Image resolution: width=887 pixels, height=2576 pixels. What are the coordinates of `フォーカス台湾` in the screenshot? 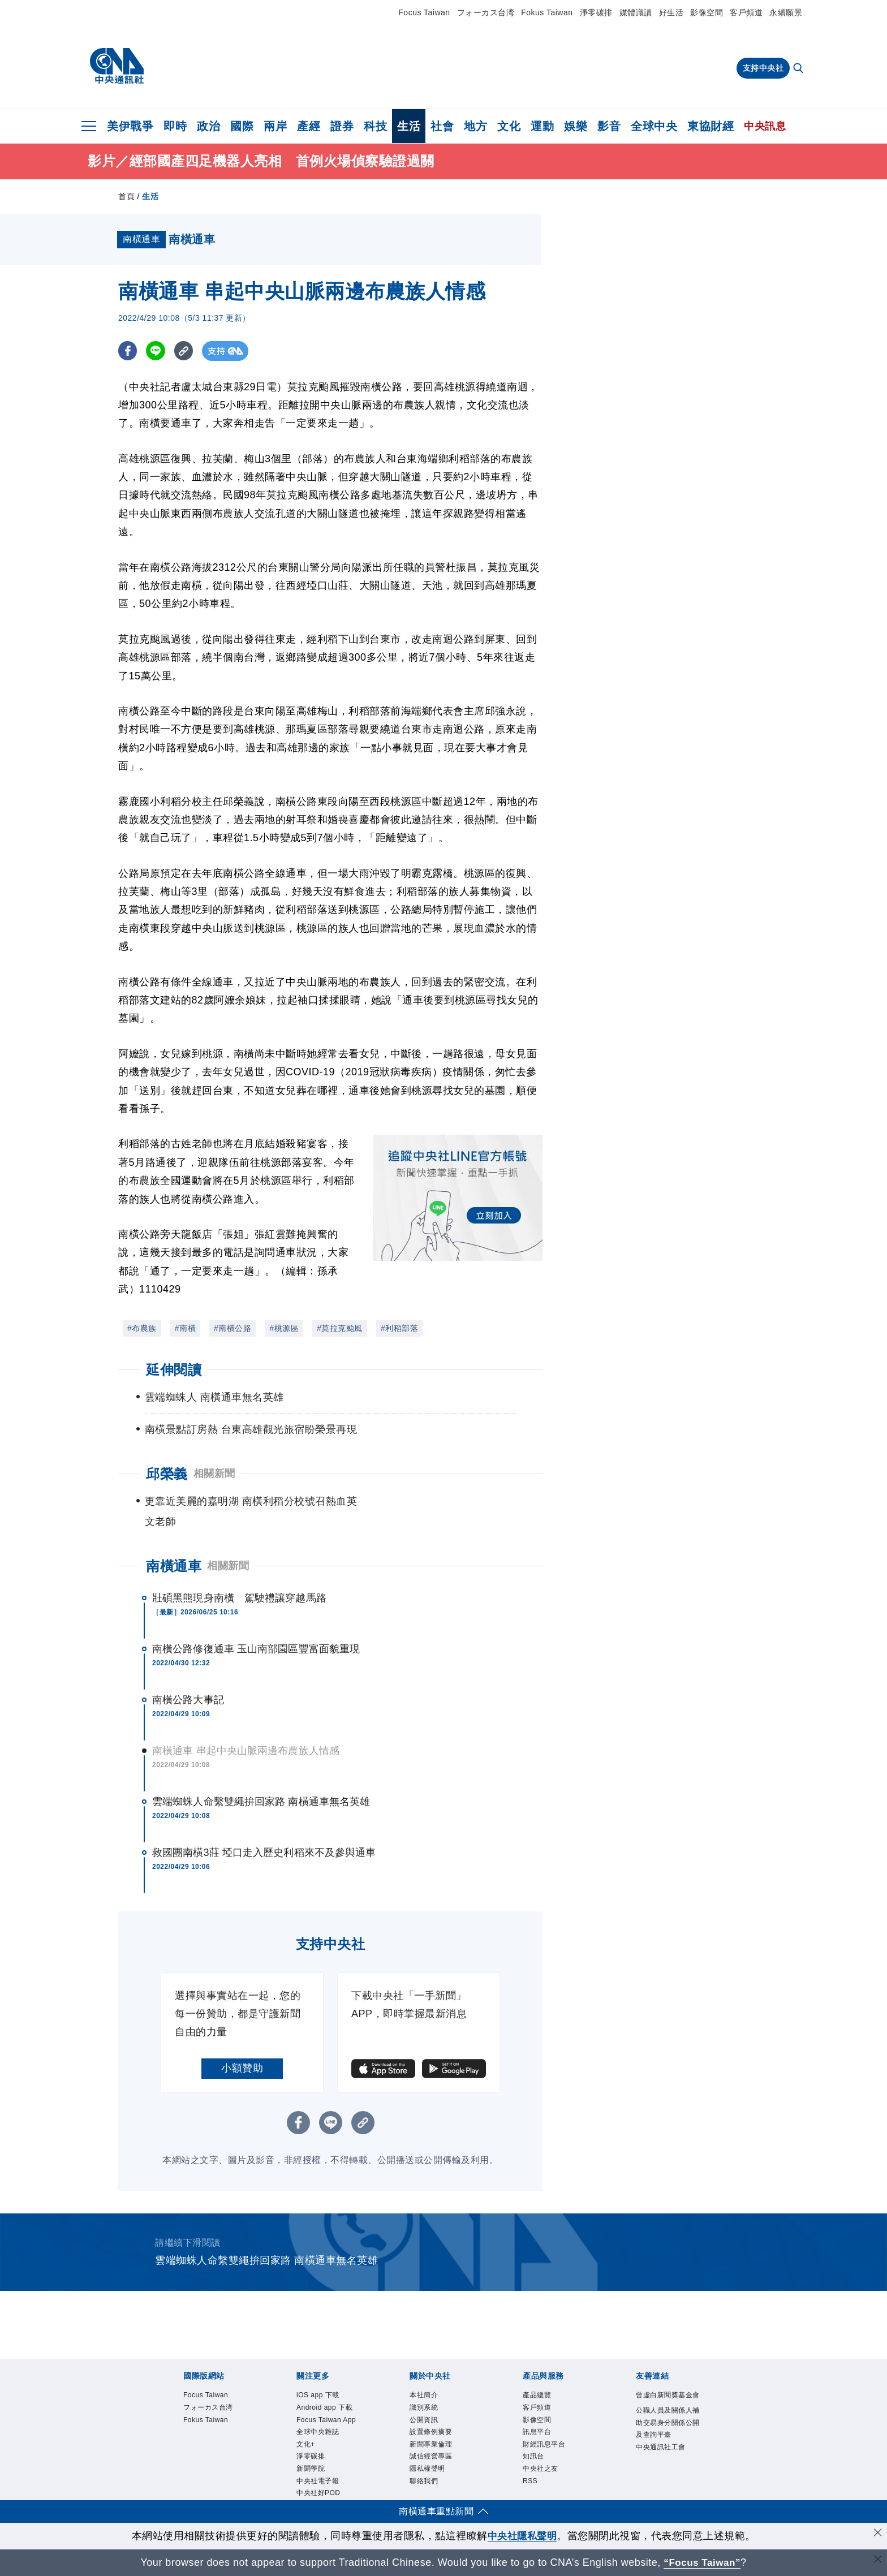 It's located at (486, 12).